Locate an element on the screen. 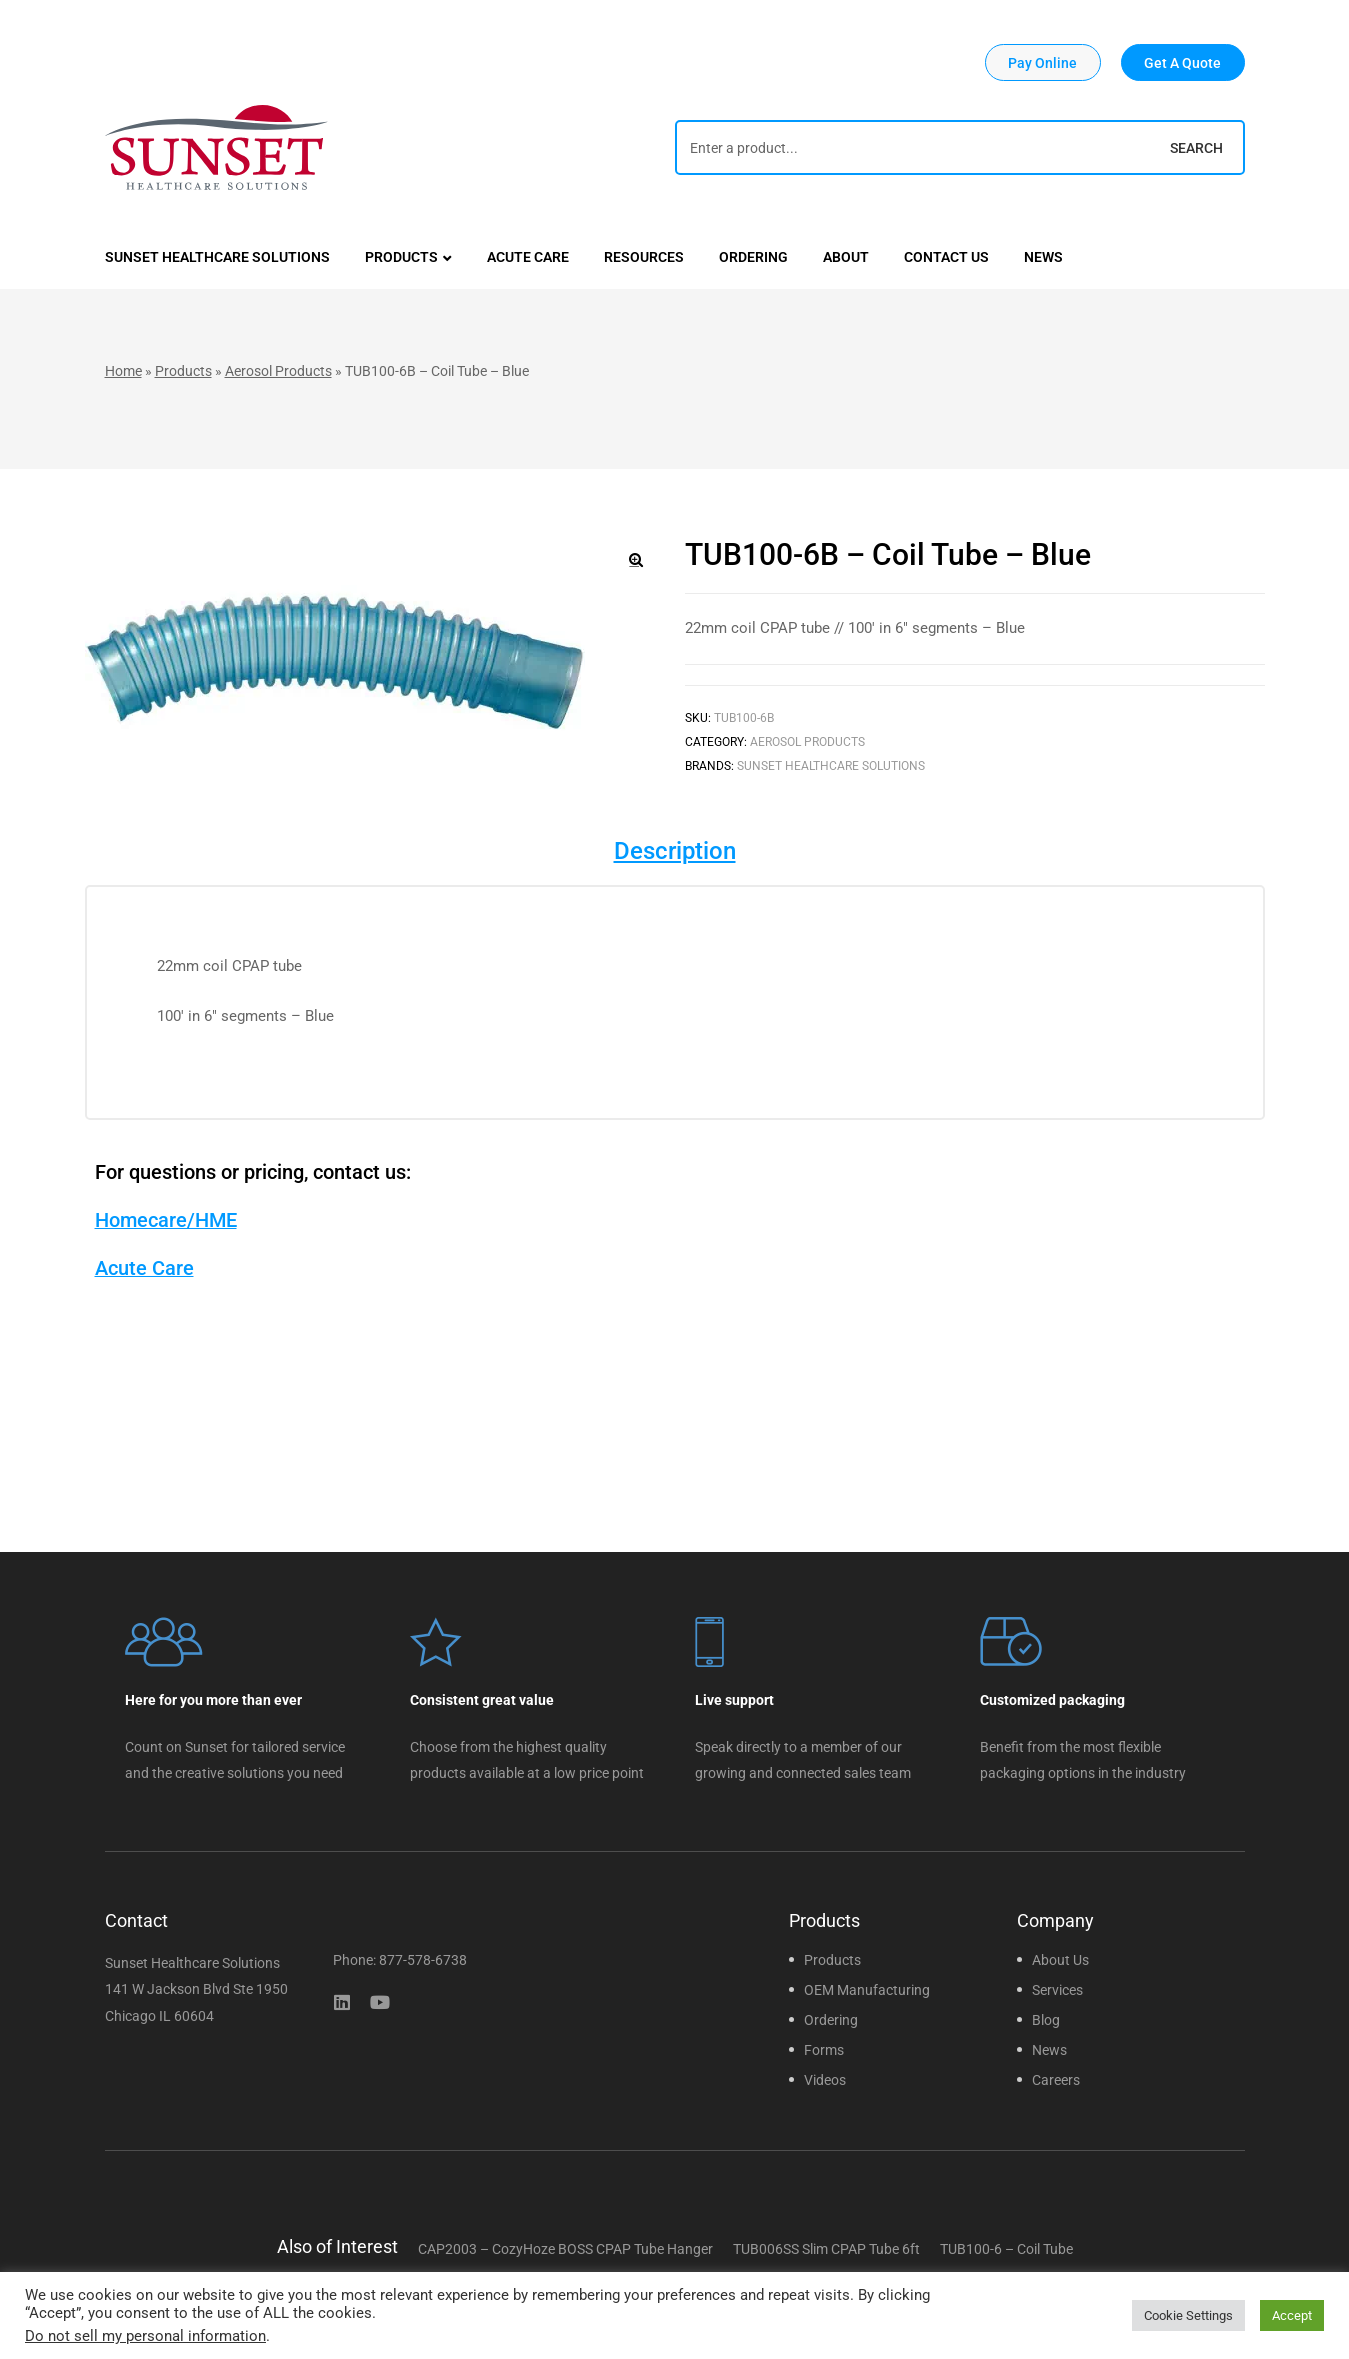  Do not sell my personal information is located at coordinates (145, 2336).